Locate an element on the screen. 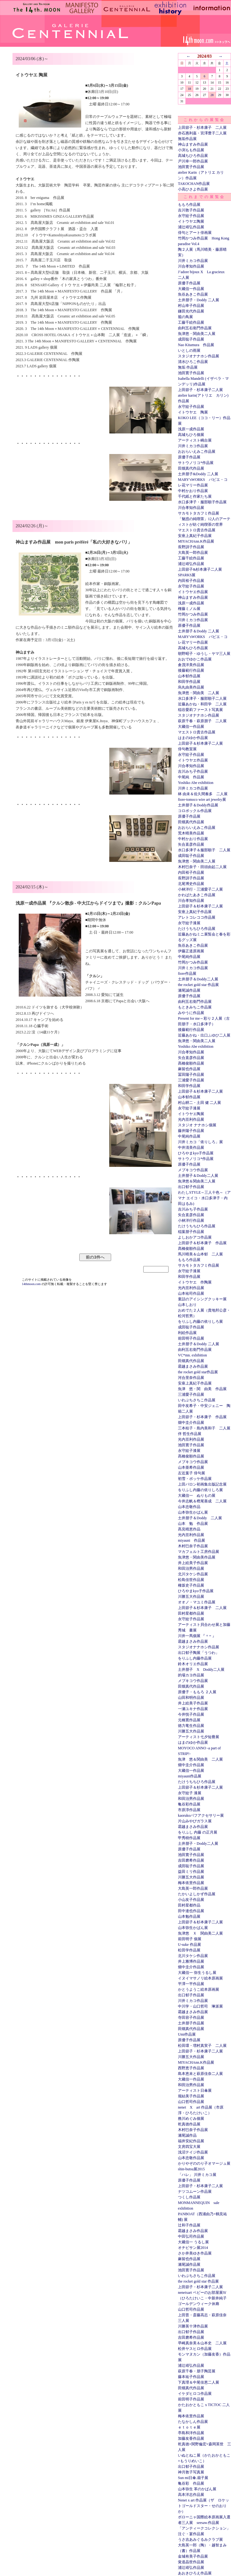 The height and width of the screenshot is (2576, 231). かわばたあきこ作品展 is located at coordinates (196, 895).